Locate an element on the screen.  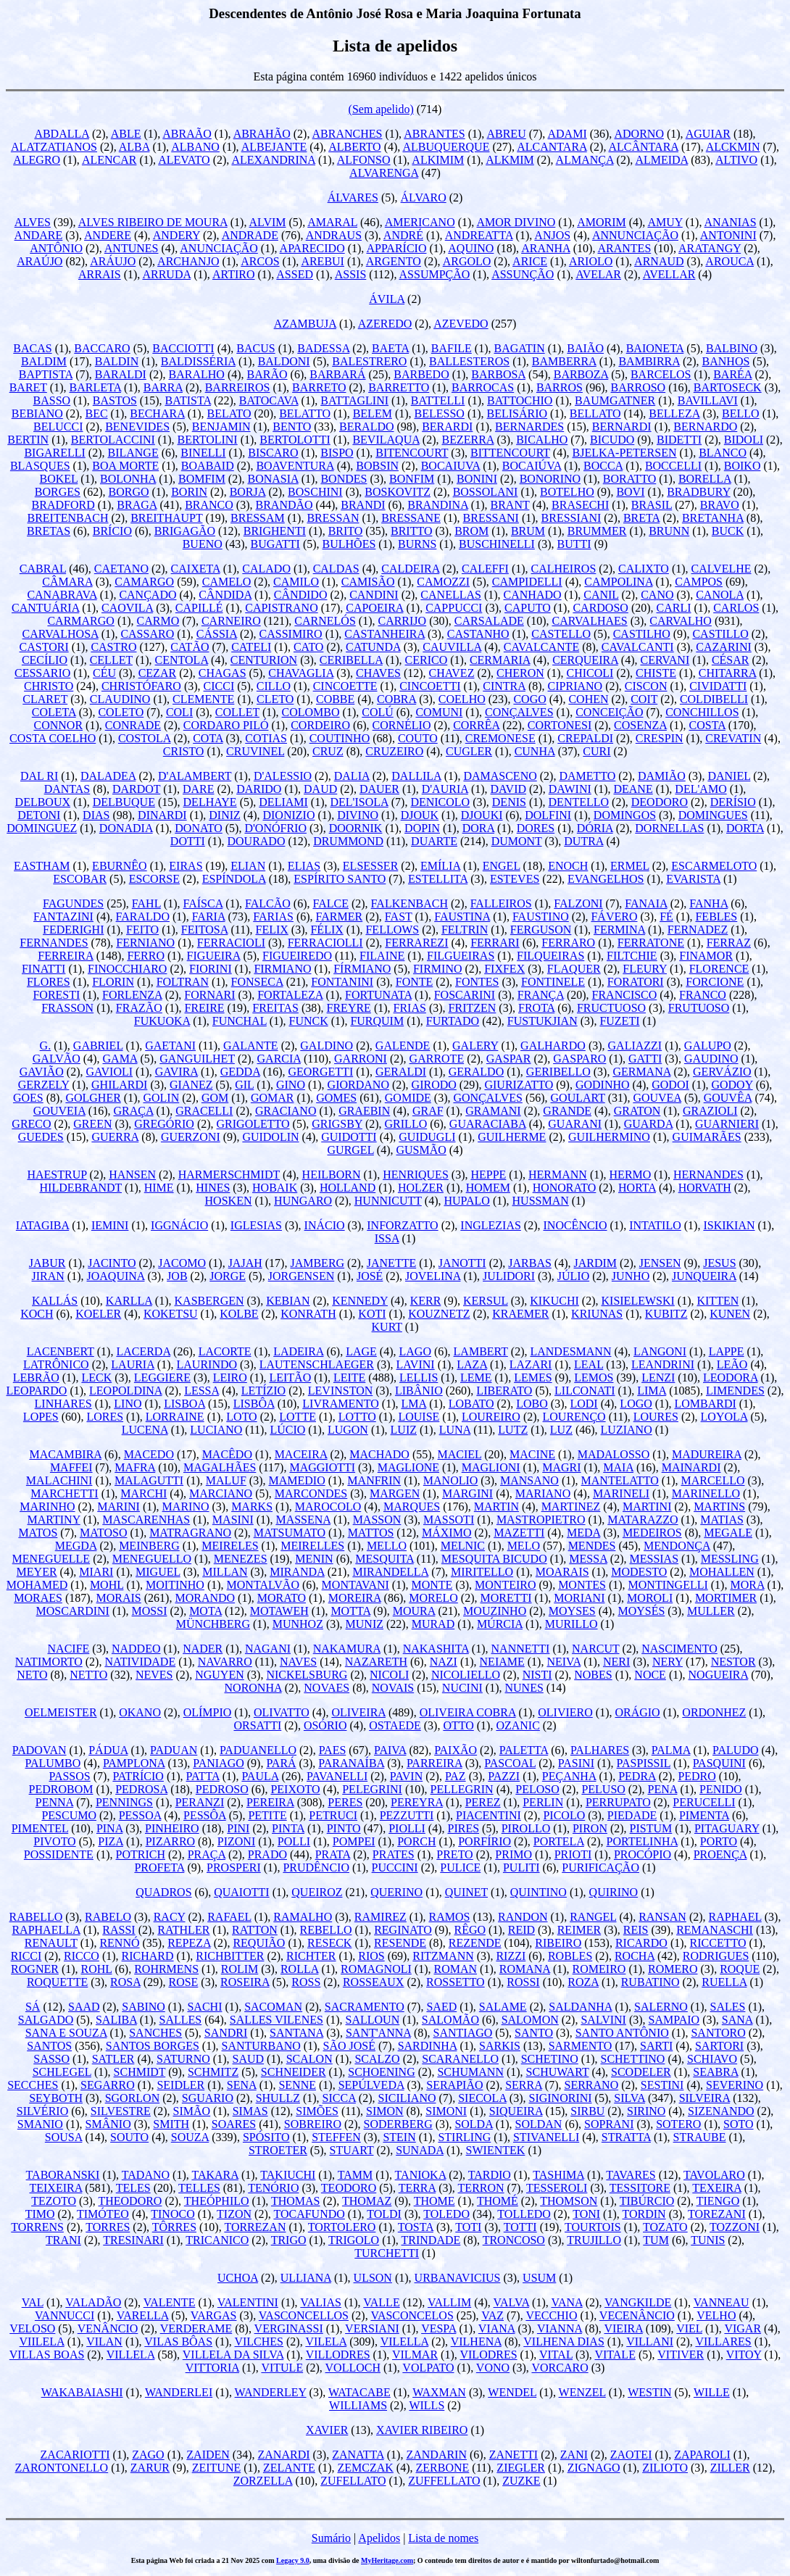
JORGE is located at coordinates (227, 1276).